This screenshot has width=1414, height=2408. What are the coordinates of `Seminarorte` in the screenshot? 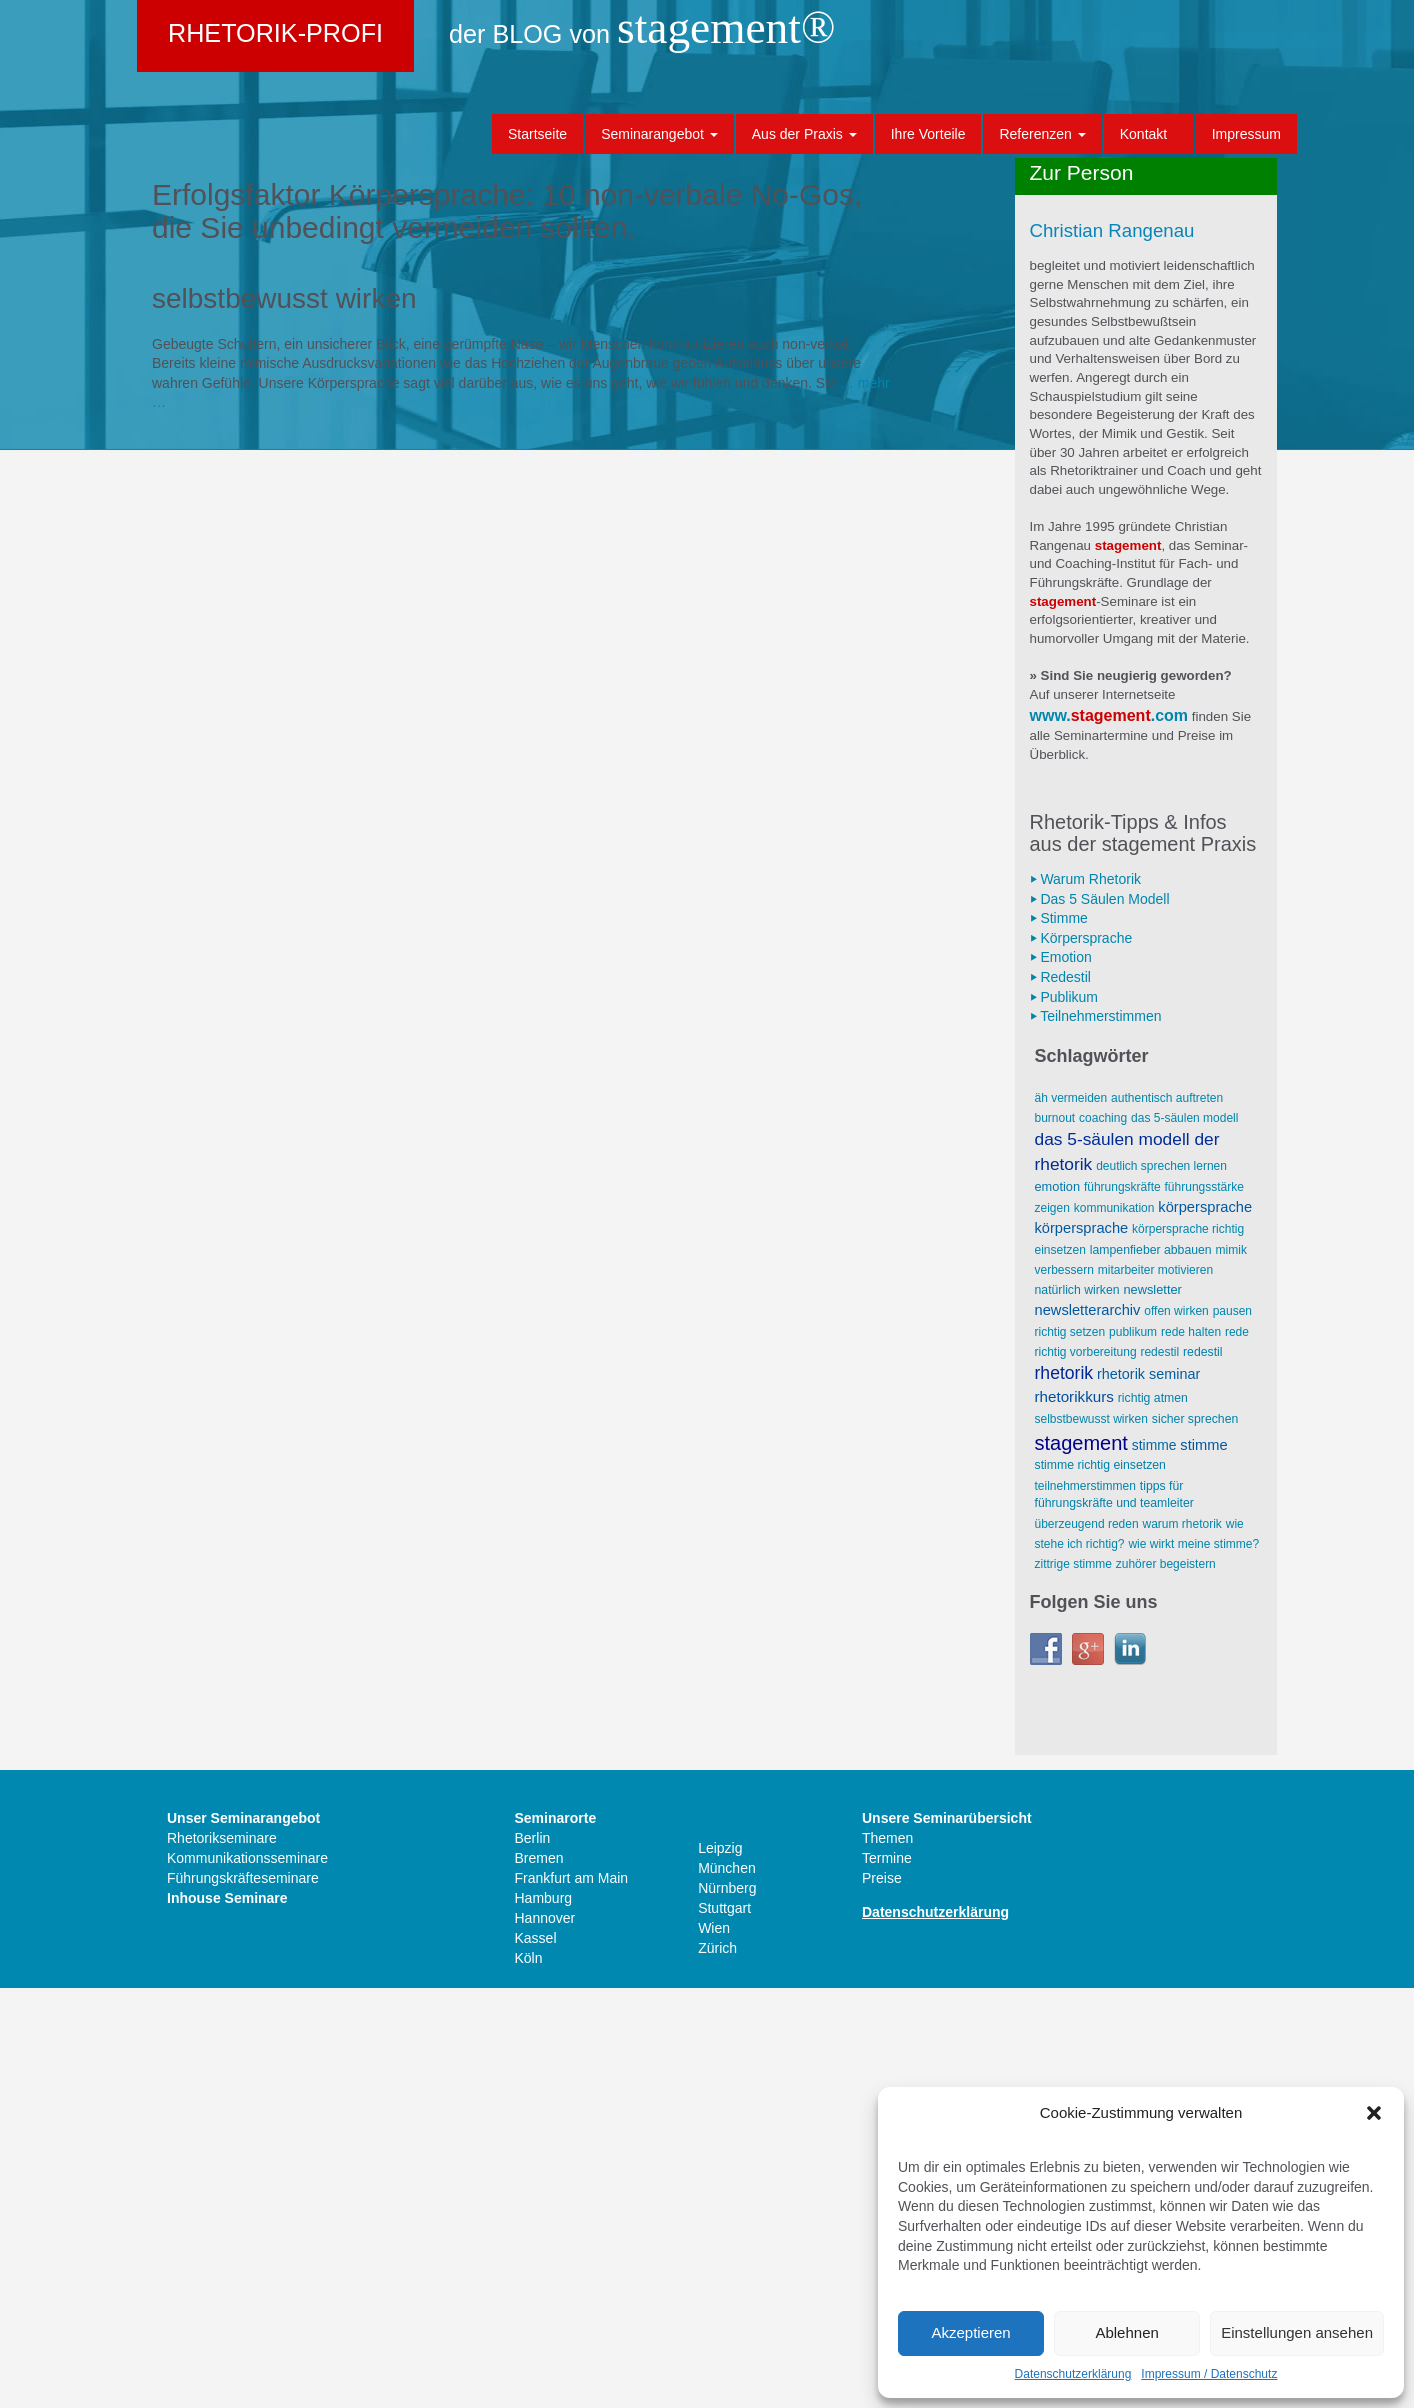 It's located at (556, 2238).